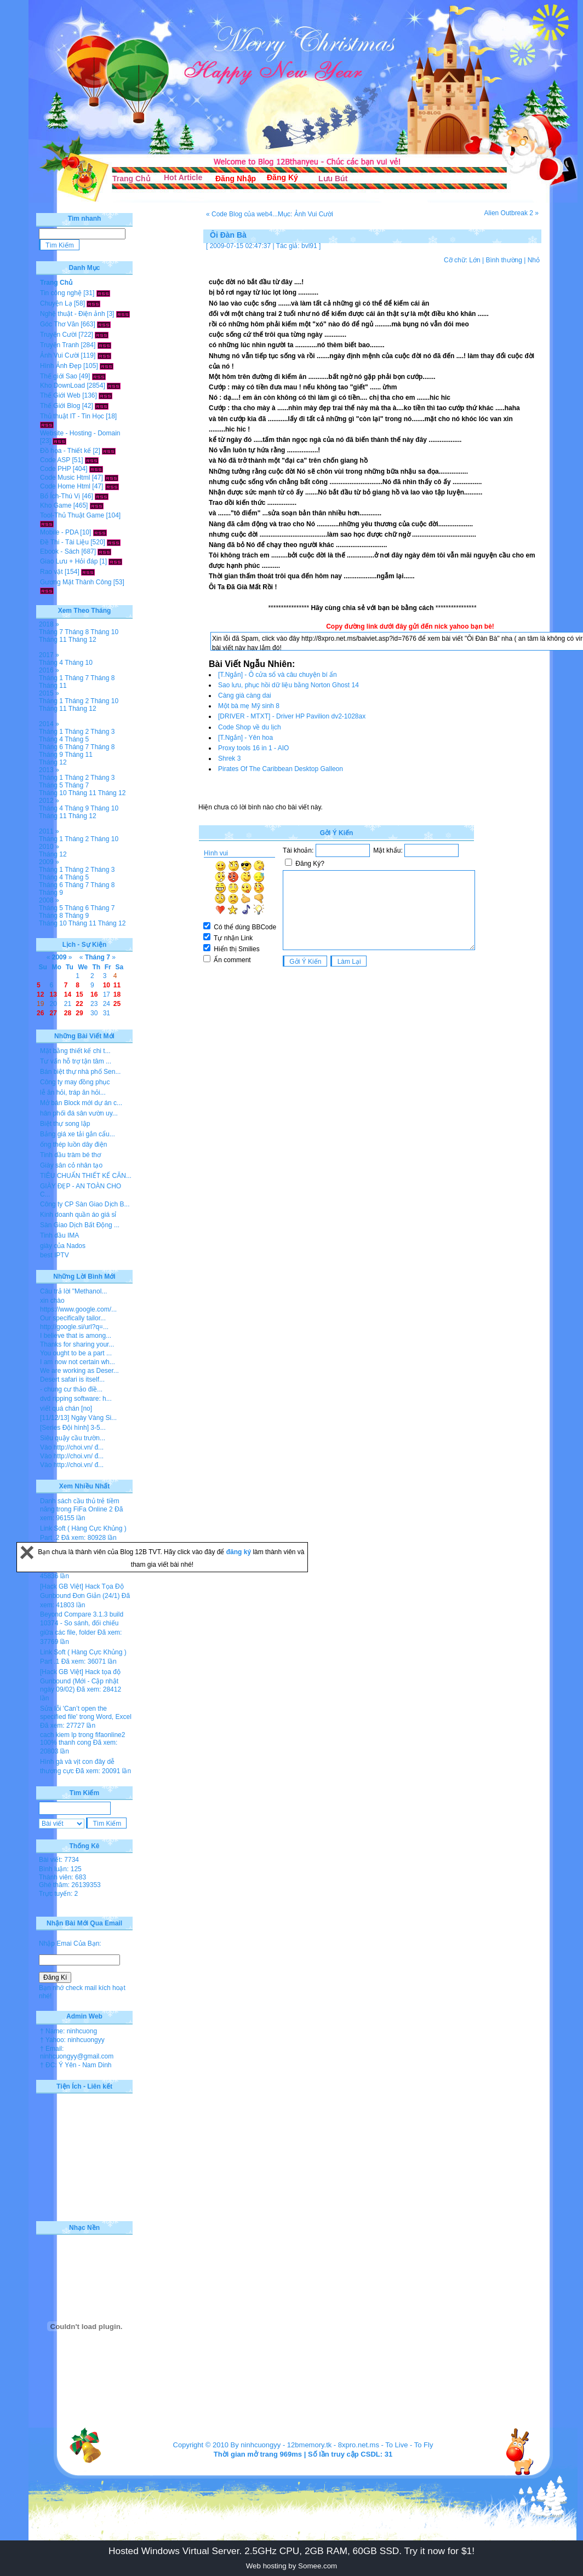 This screenshot has width=583, height=2576. What do you see at coordinates (94, 994) in the screenshot?
I see `16` at bounding box center [94, 994].